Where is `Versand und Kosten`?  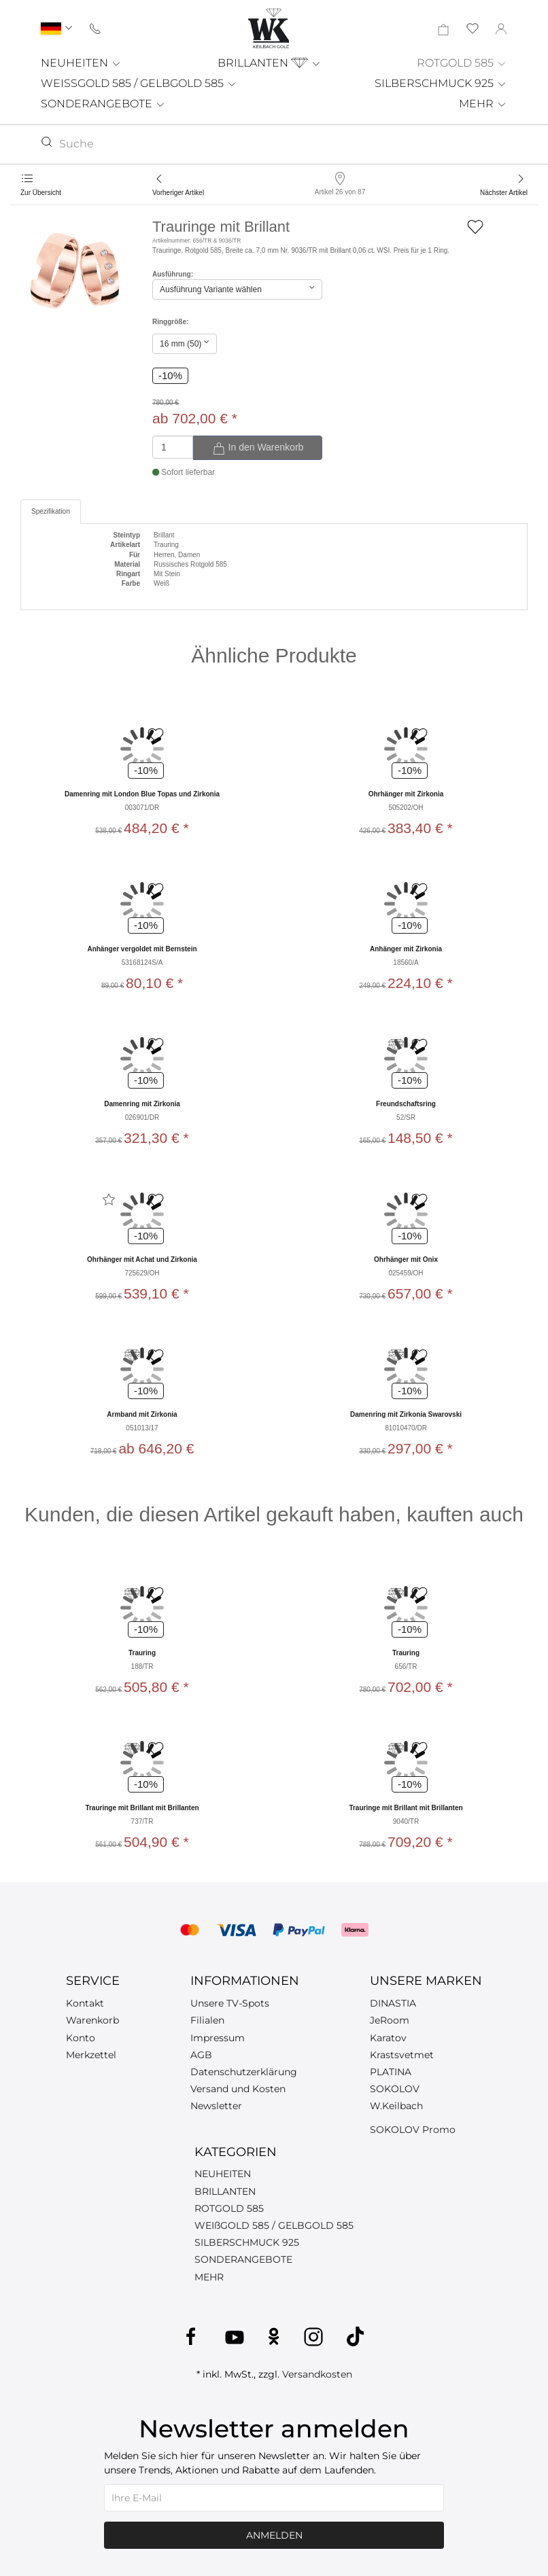
Versand und Kosten is located at coordinates (238, 2089).